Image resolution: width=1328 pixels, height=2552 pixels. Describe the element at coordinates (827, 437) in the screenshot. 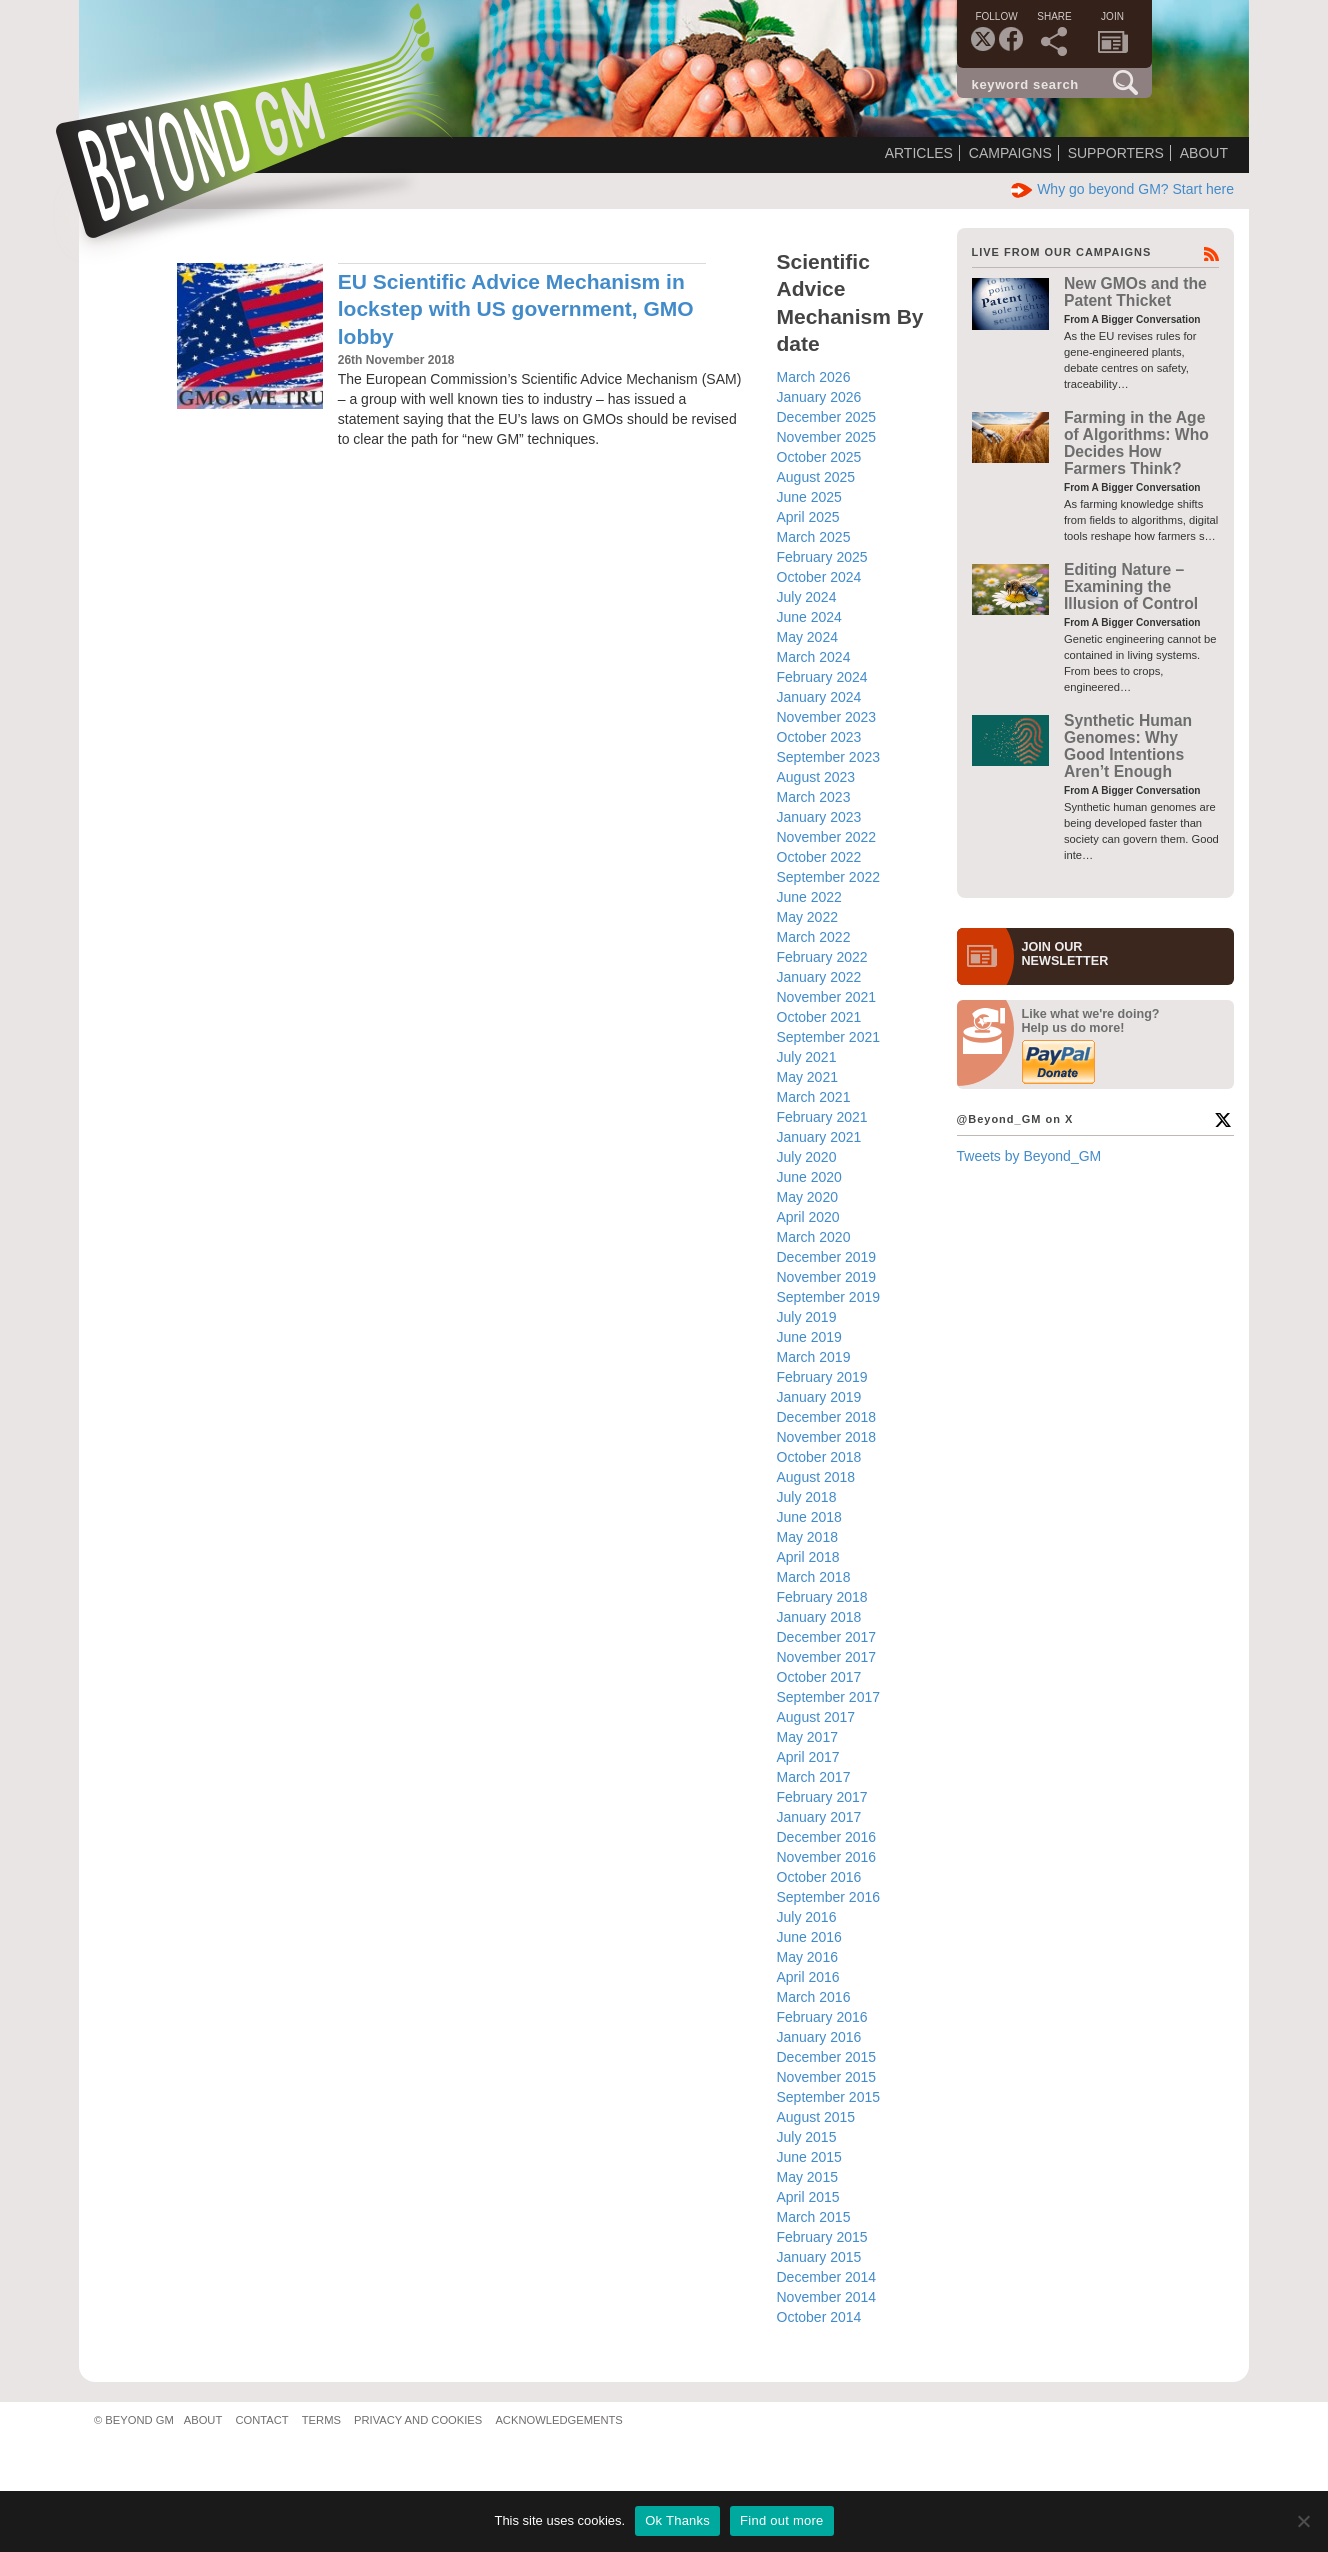

I see `November 2025` at that location.